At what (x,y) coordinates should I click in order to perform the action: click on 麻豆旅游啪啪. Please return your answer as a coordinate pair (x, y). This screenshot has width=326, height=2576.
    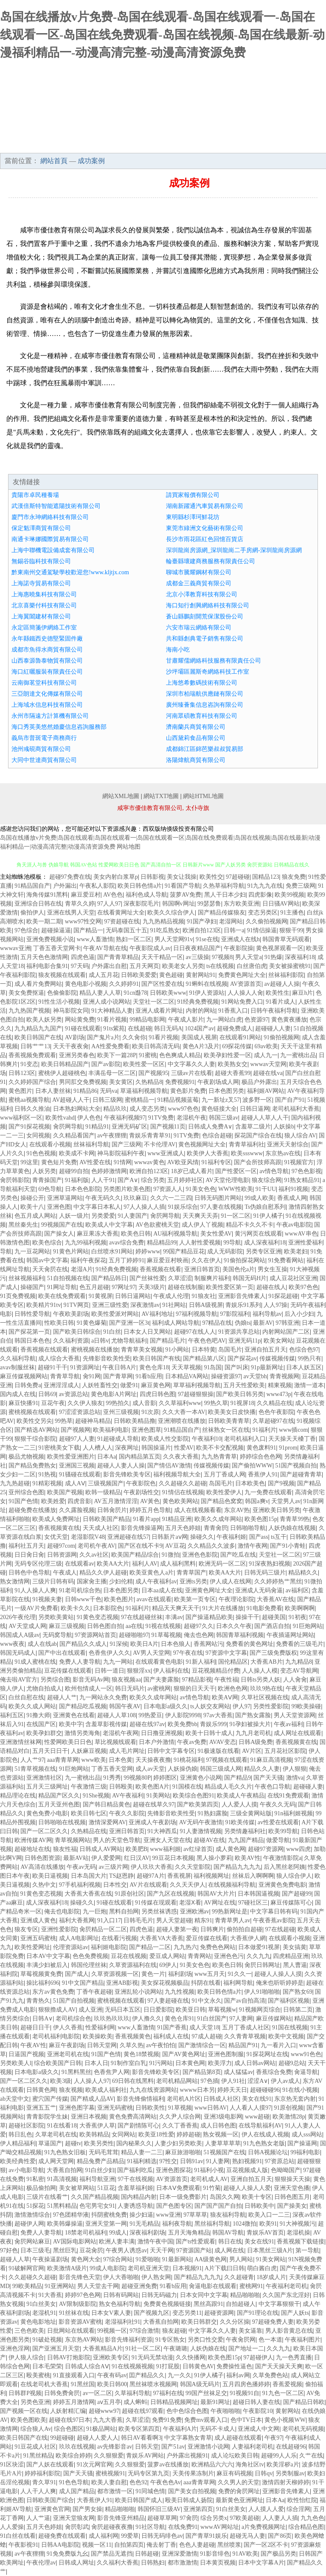
    Looking at the image, I should click on (183, 2152).